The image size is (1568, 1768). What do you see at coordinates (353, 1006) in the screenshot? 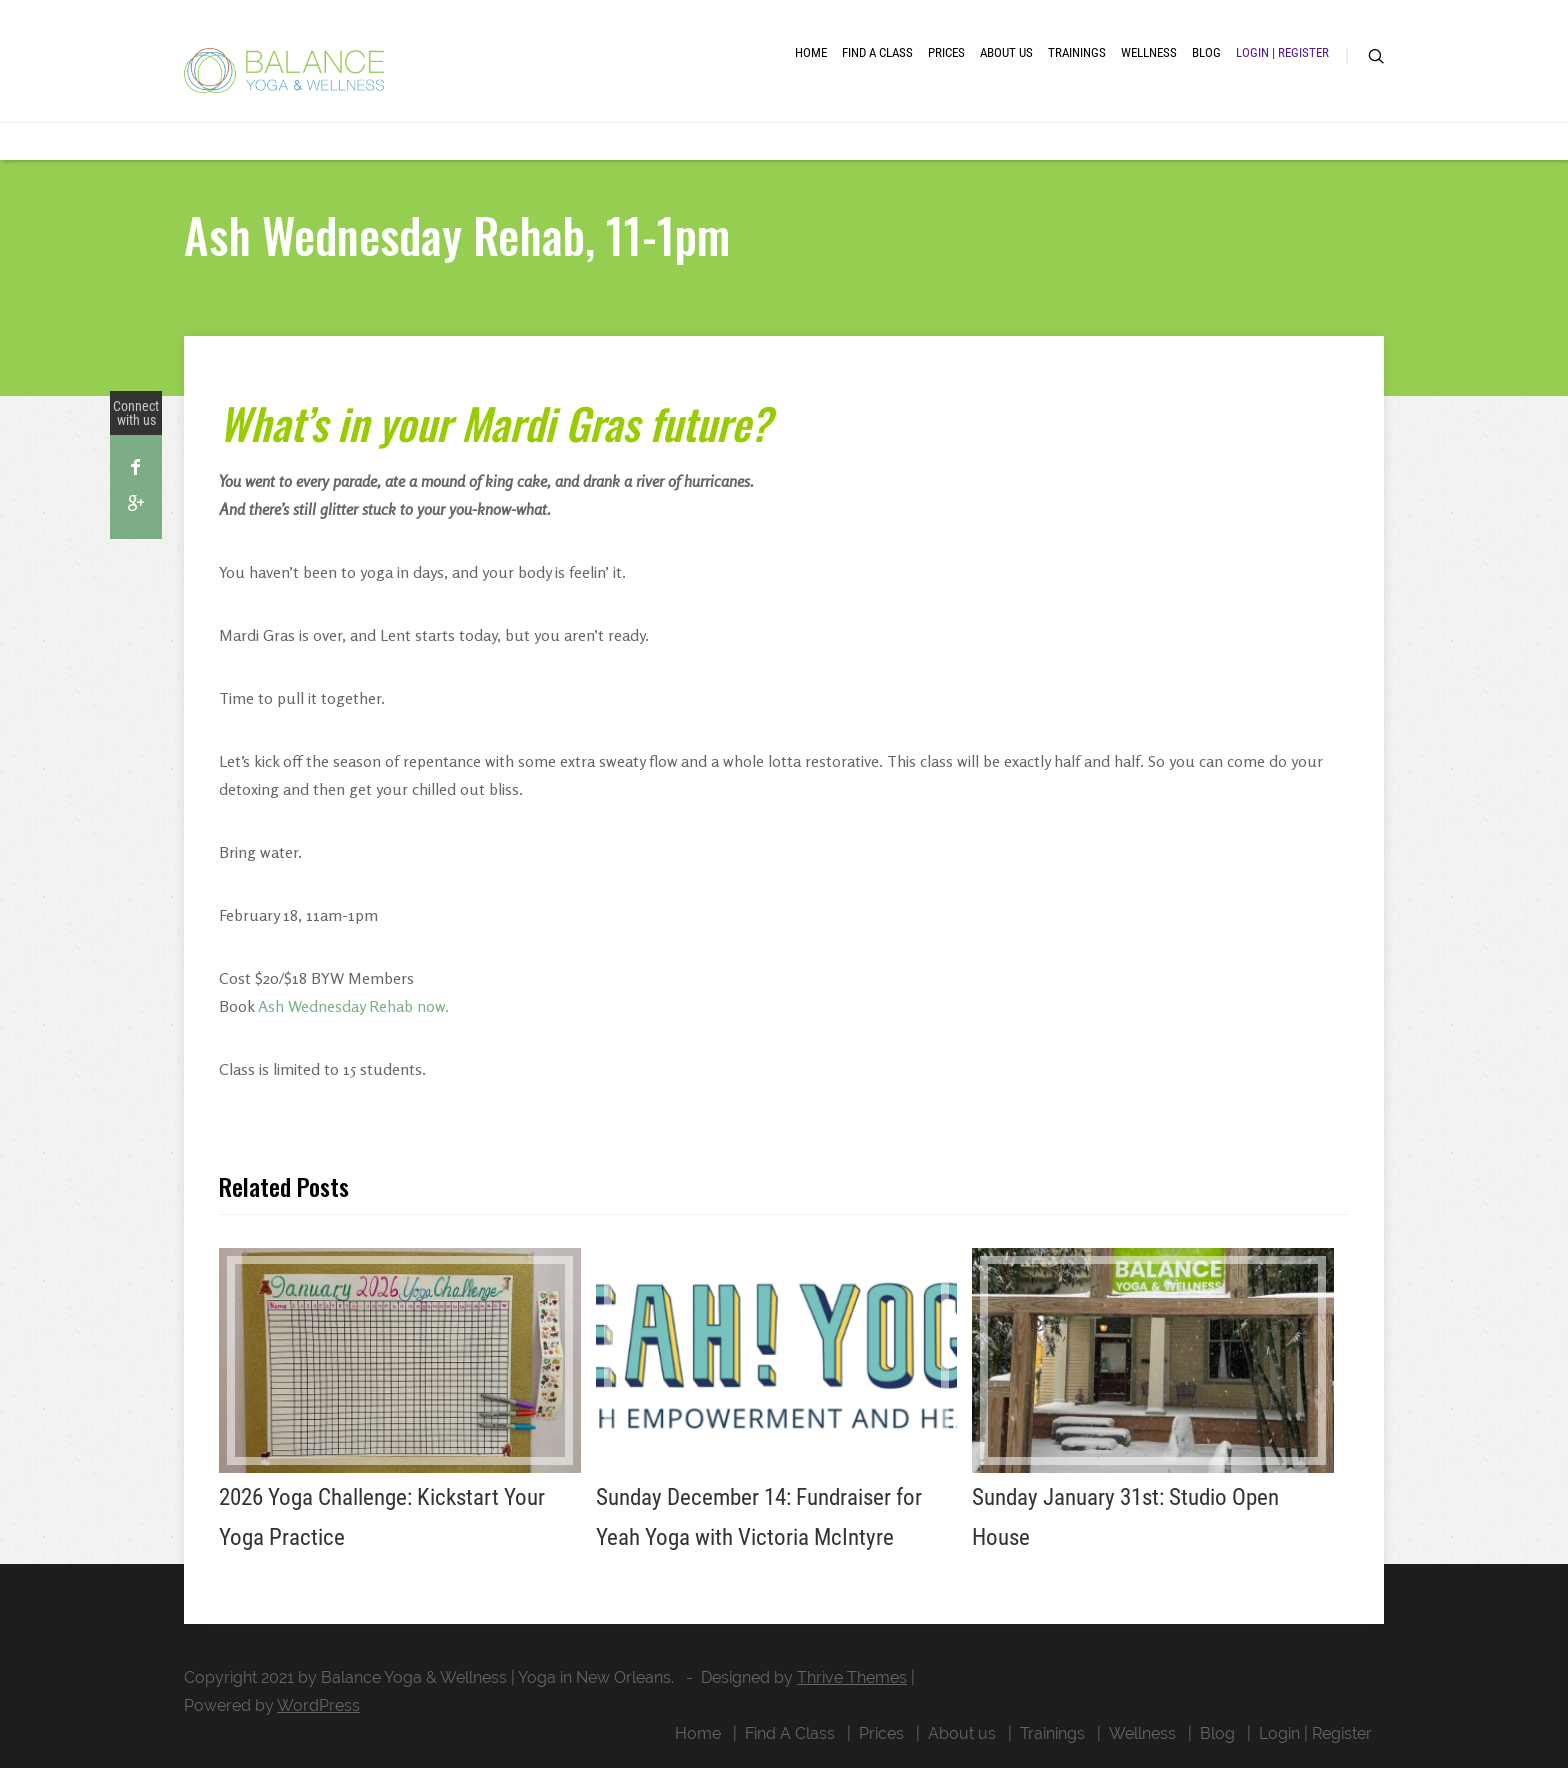
I see `Ash Wednesday Rehab now.` at bounding box center [353, 1006].